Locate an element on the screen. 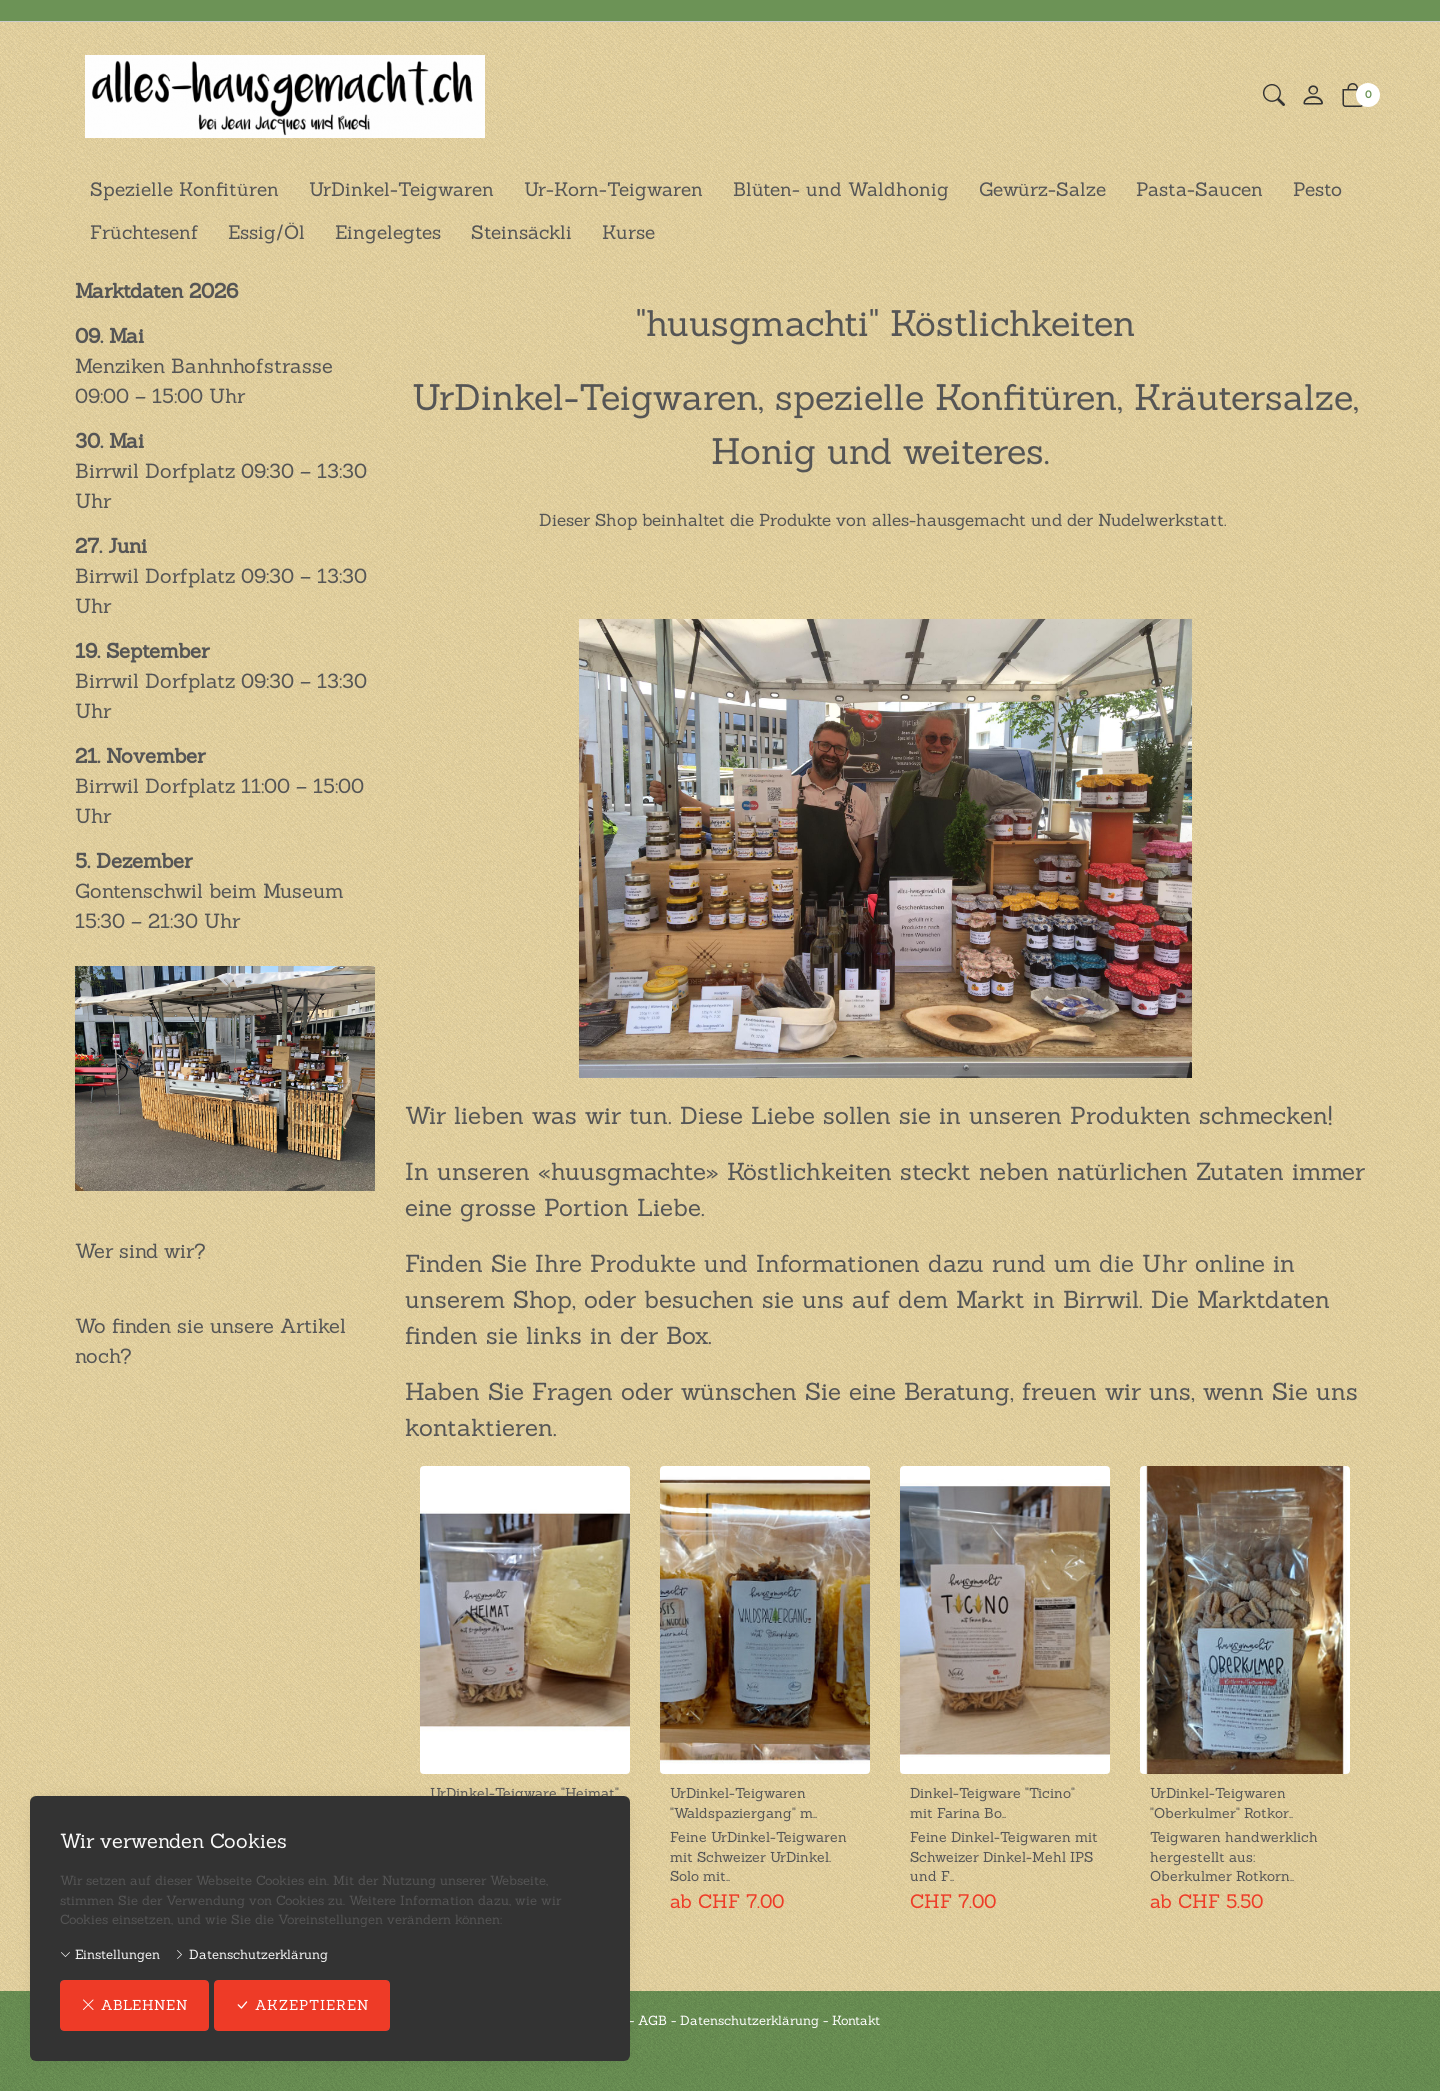 The image size is (1440, 2091). UrDinkel-Teigwaren is located at coordinates (401, 189).